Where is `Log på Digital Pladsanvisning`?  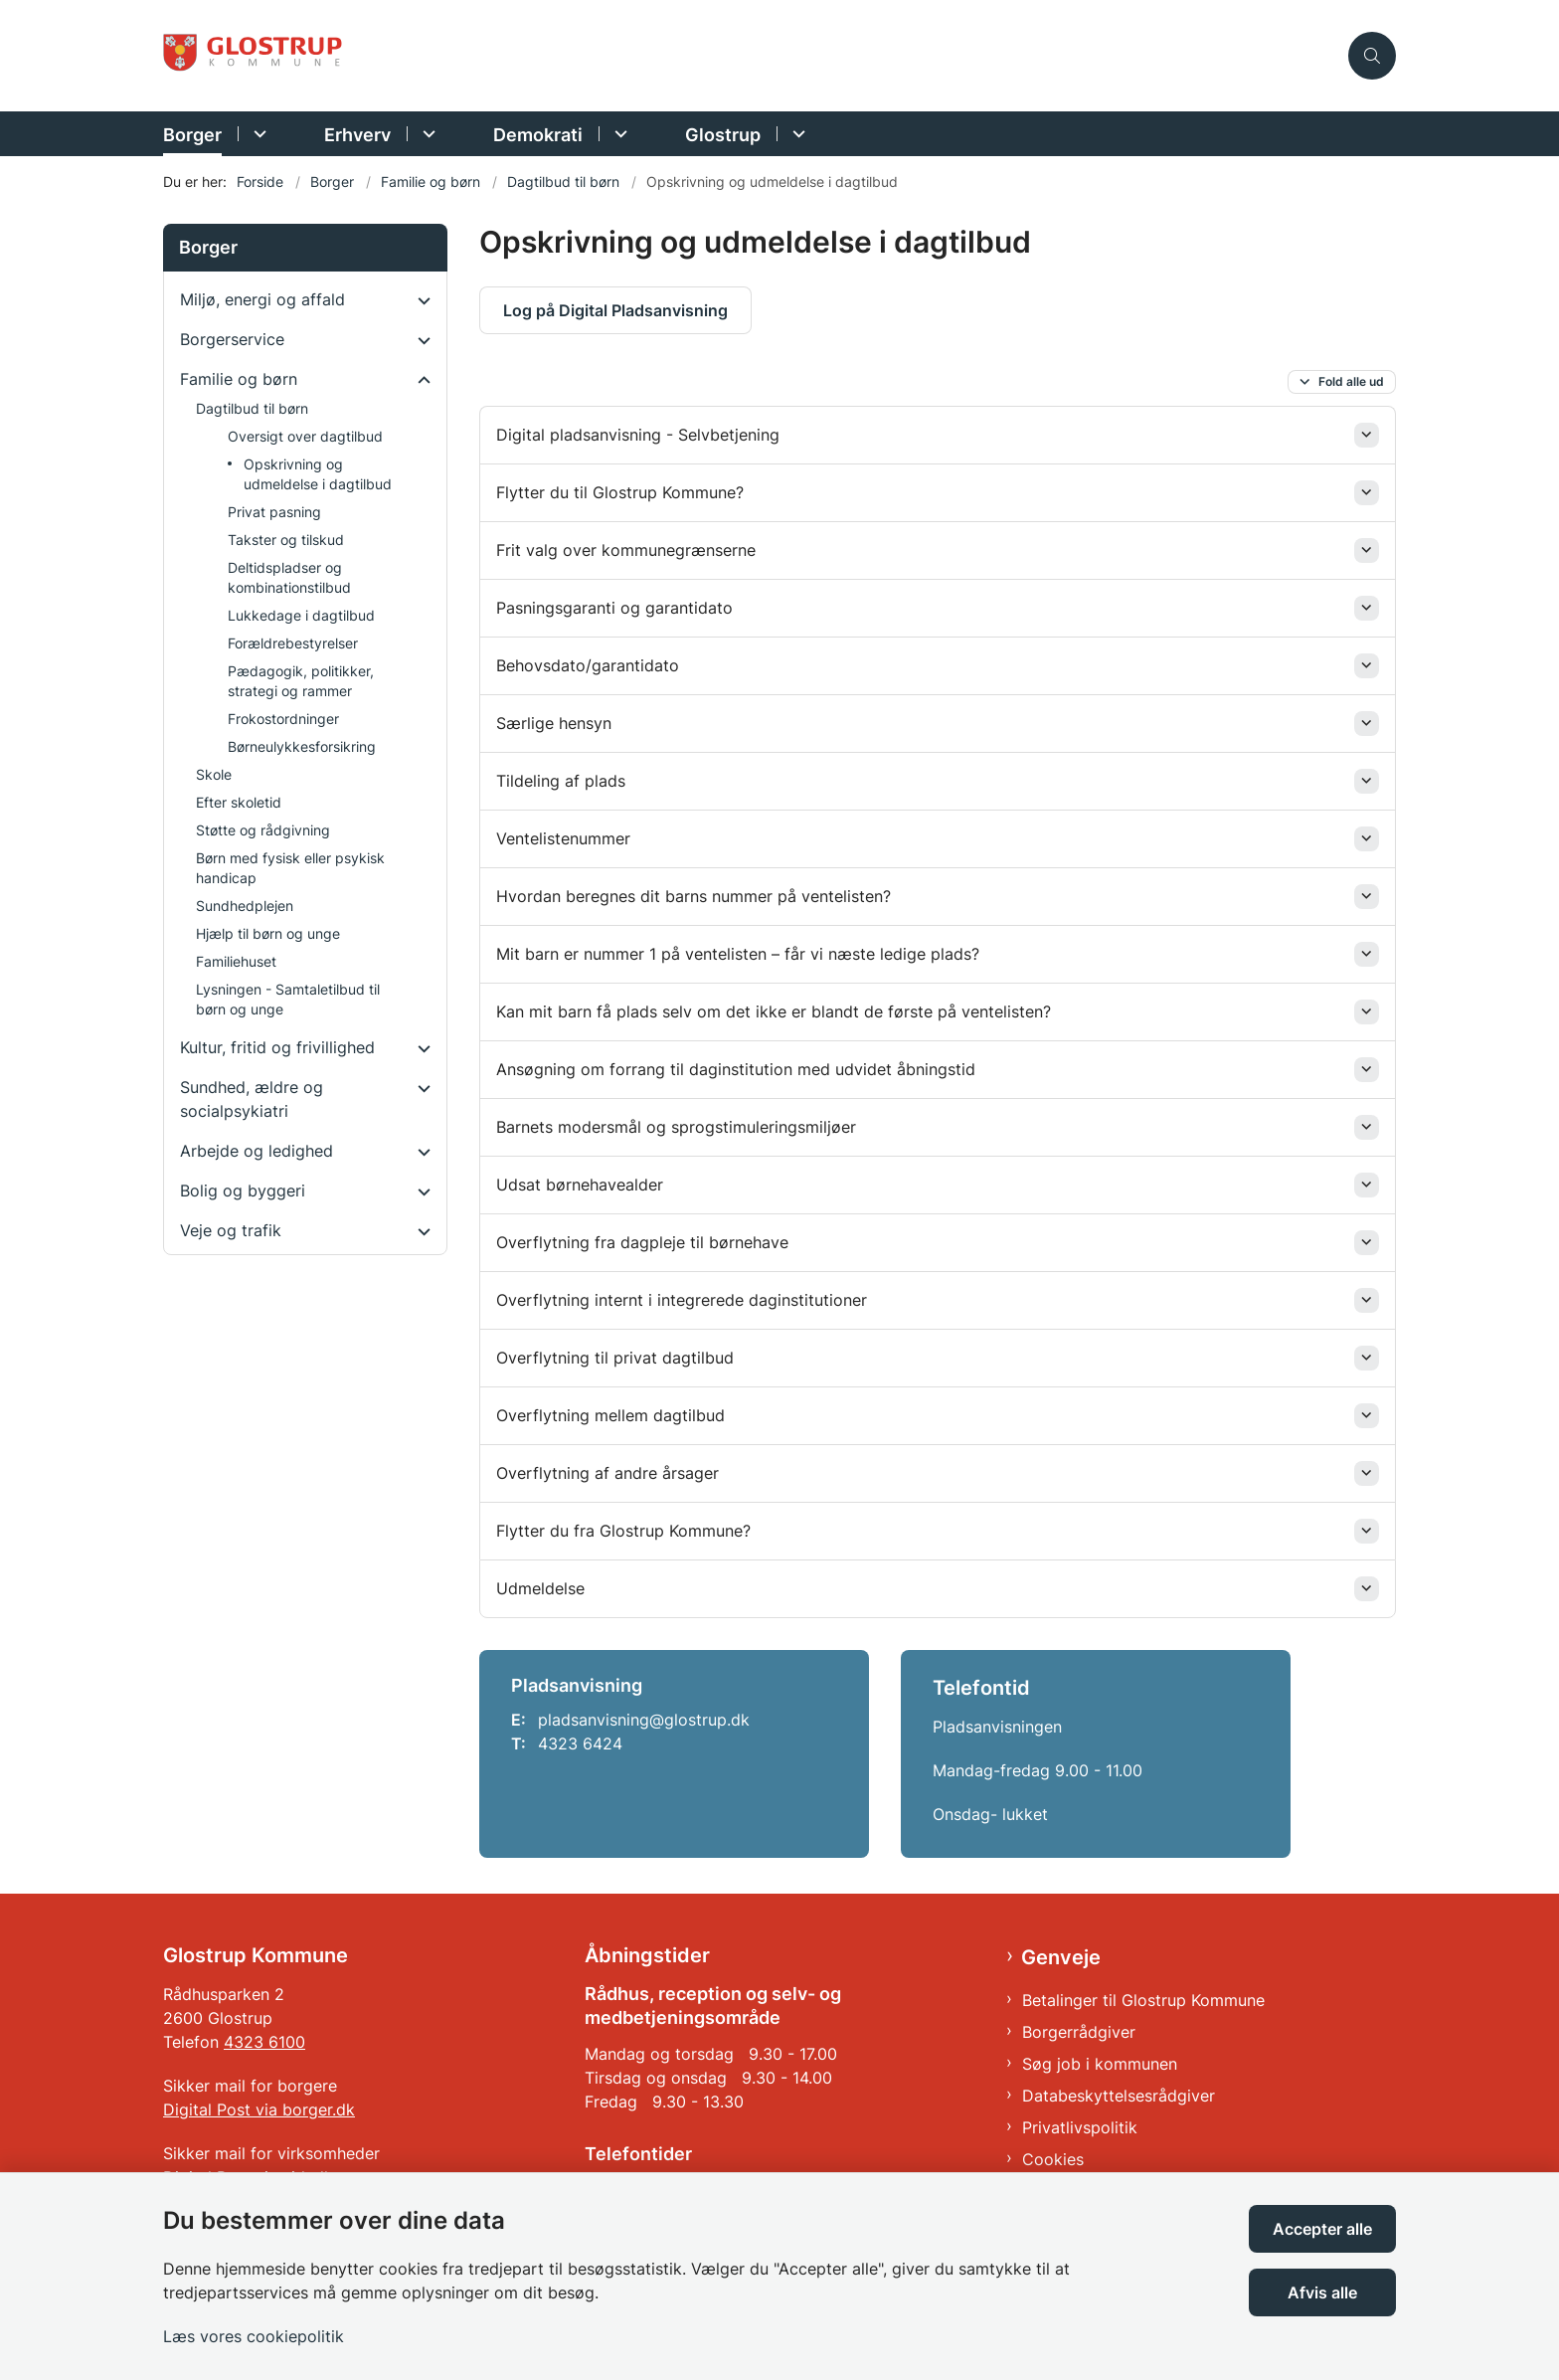
Log på Digital Pladsanvisning is located at coordinates (615, 310).